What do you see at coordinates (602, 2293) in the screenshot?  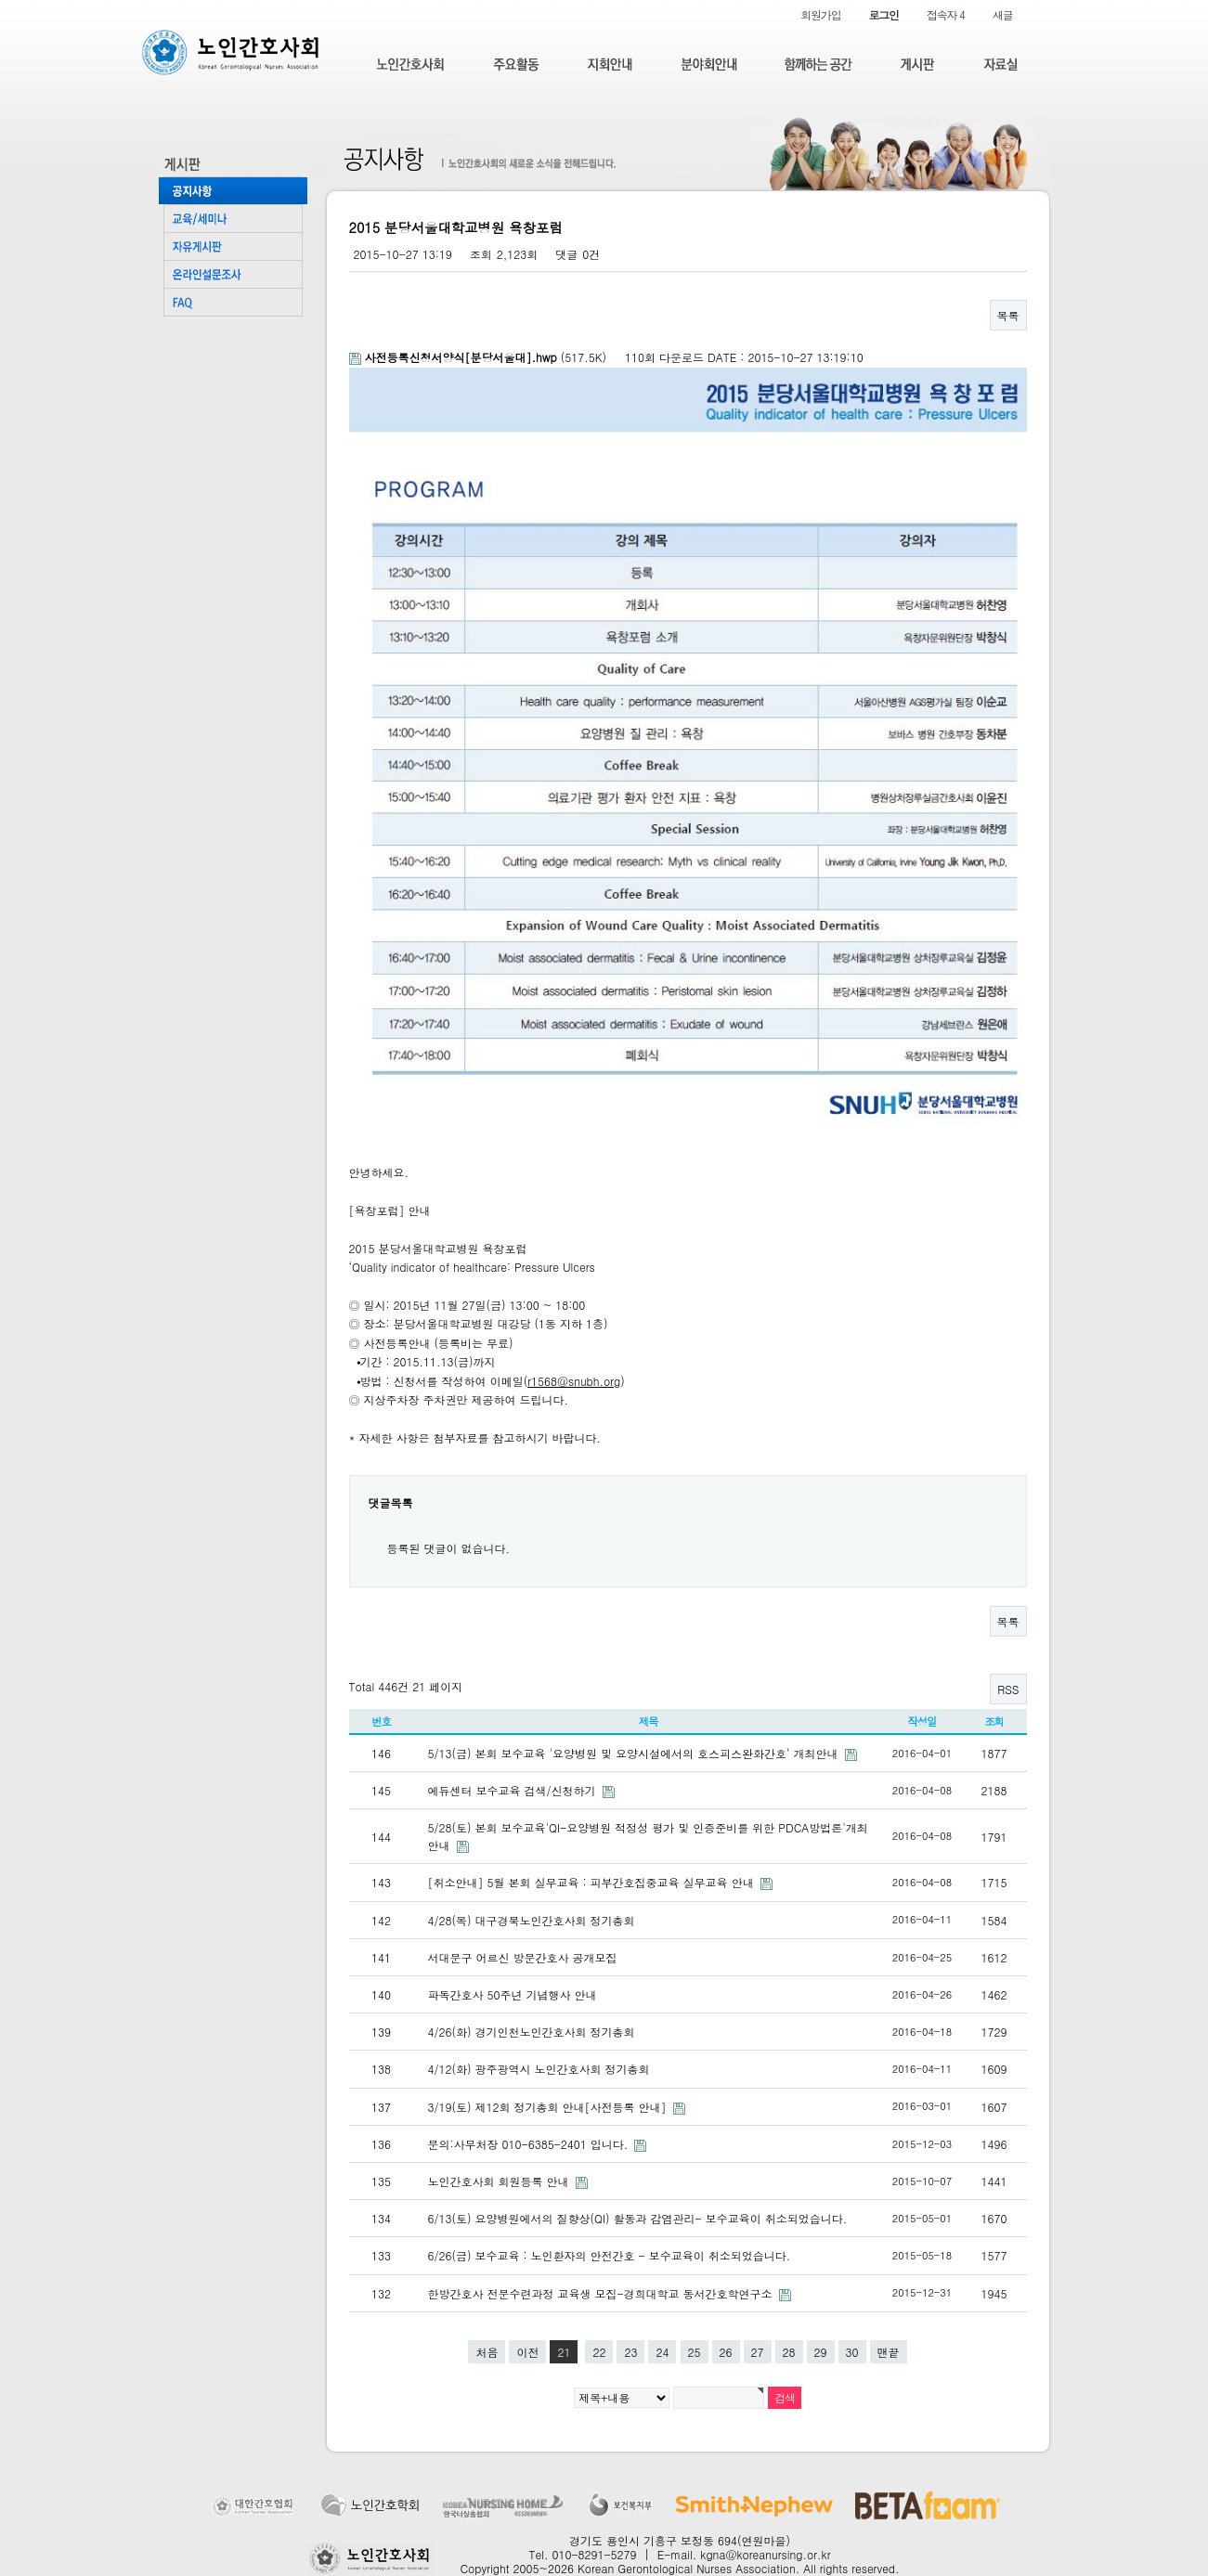 I see `한방간호사 전문수련과정 교육생 모집-경희대학교 동서간호학연구소` at bounding box center [602, 2293].